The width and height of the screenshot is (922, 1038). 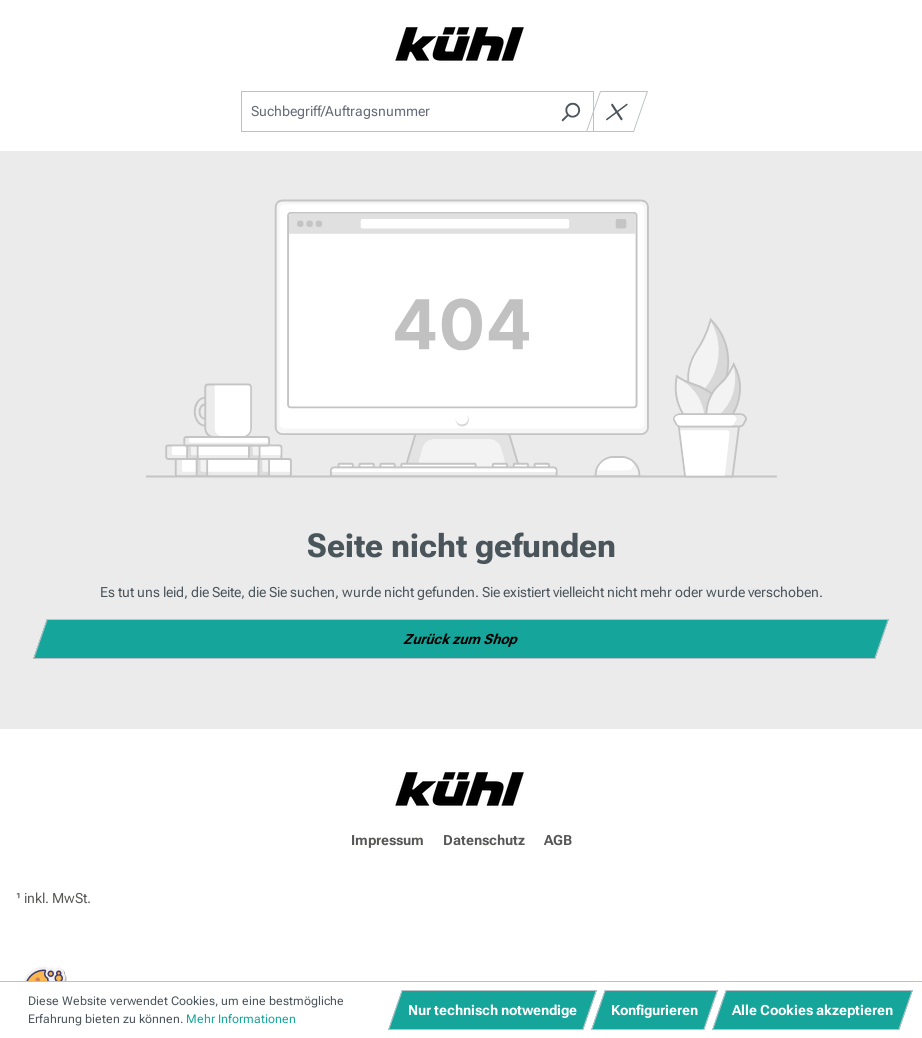 What do you see at coordinates (241, 1019) in the screenshot?
I see `Mehr Informationen` at bounding box center [241, 1019].